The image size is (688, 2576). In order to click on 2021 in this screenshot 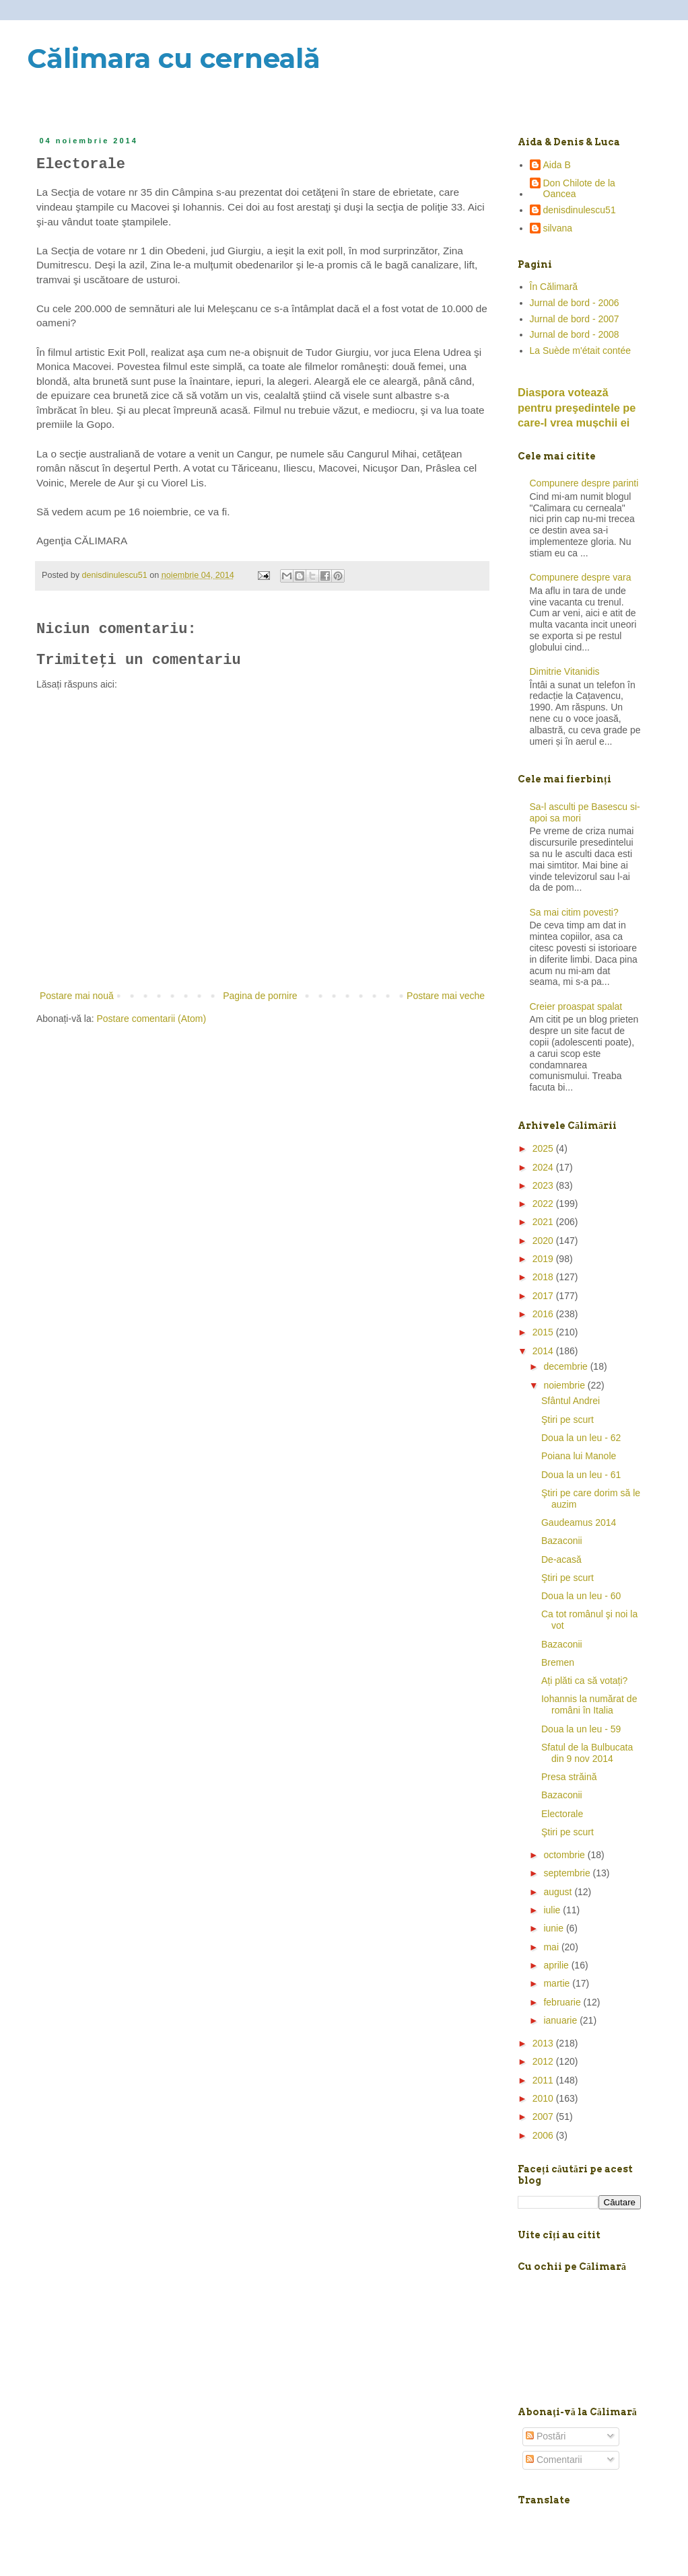, I will do `click(544, 1221)`.